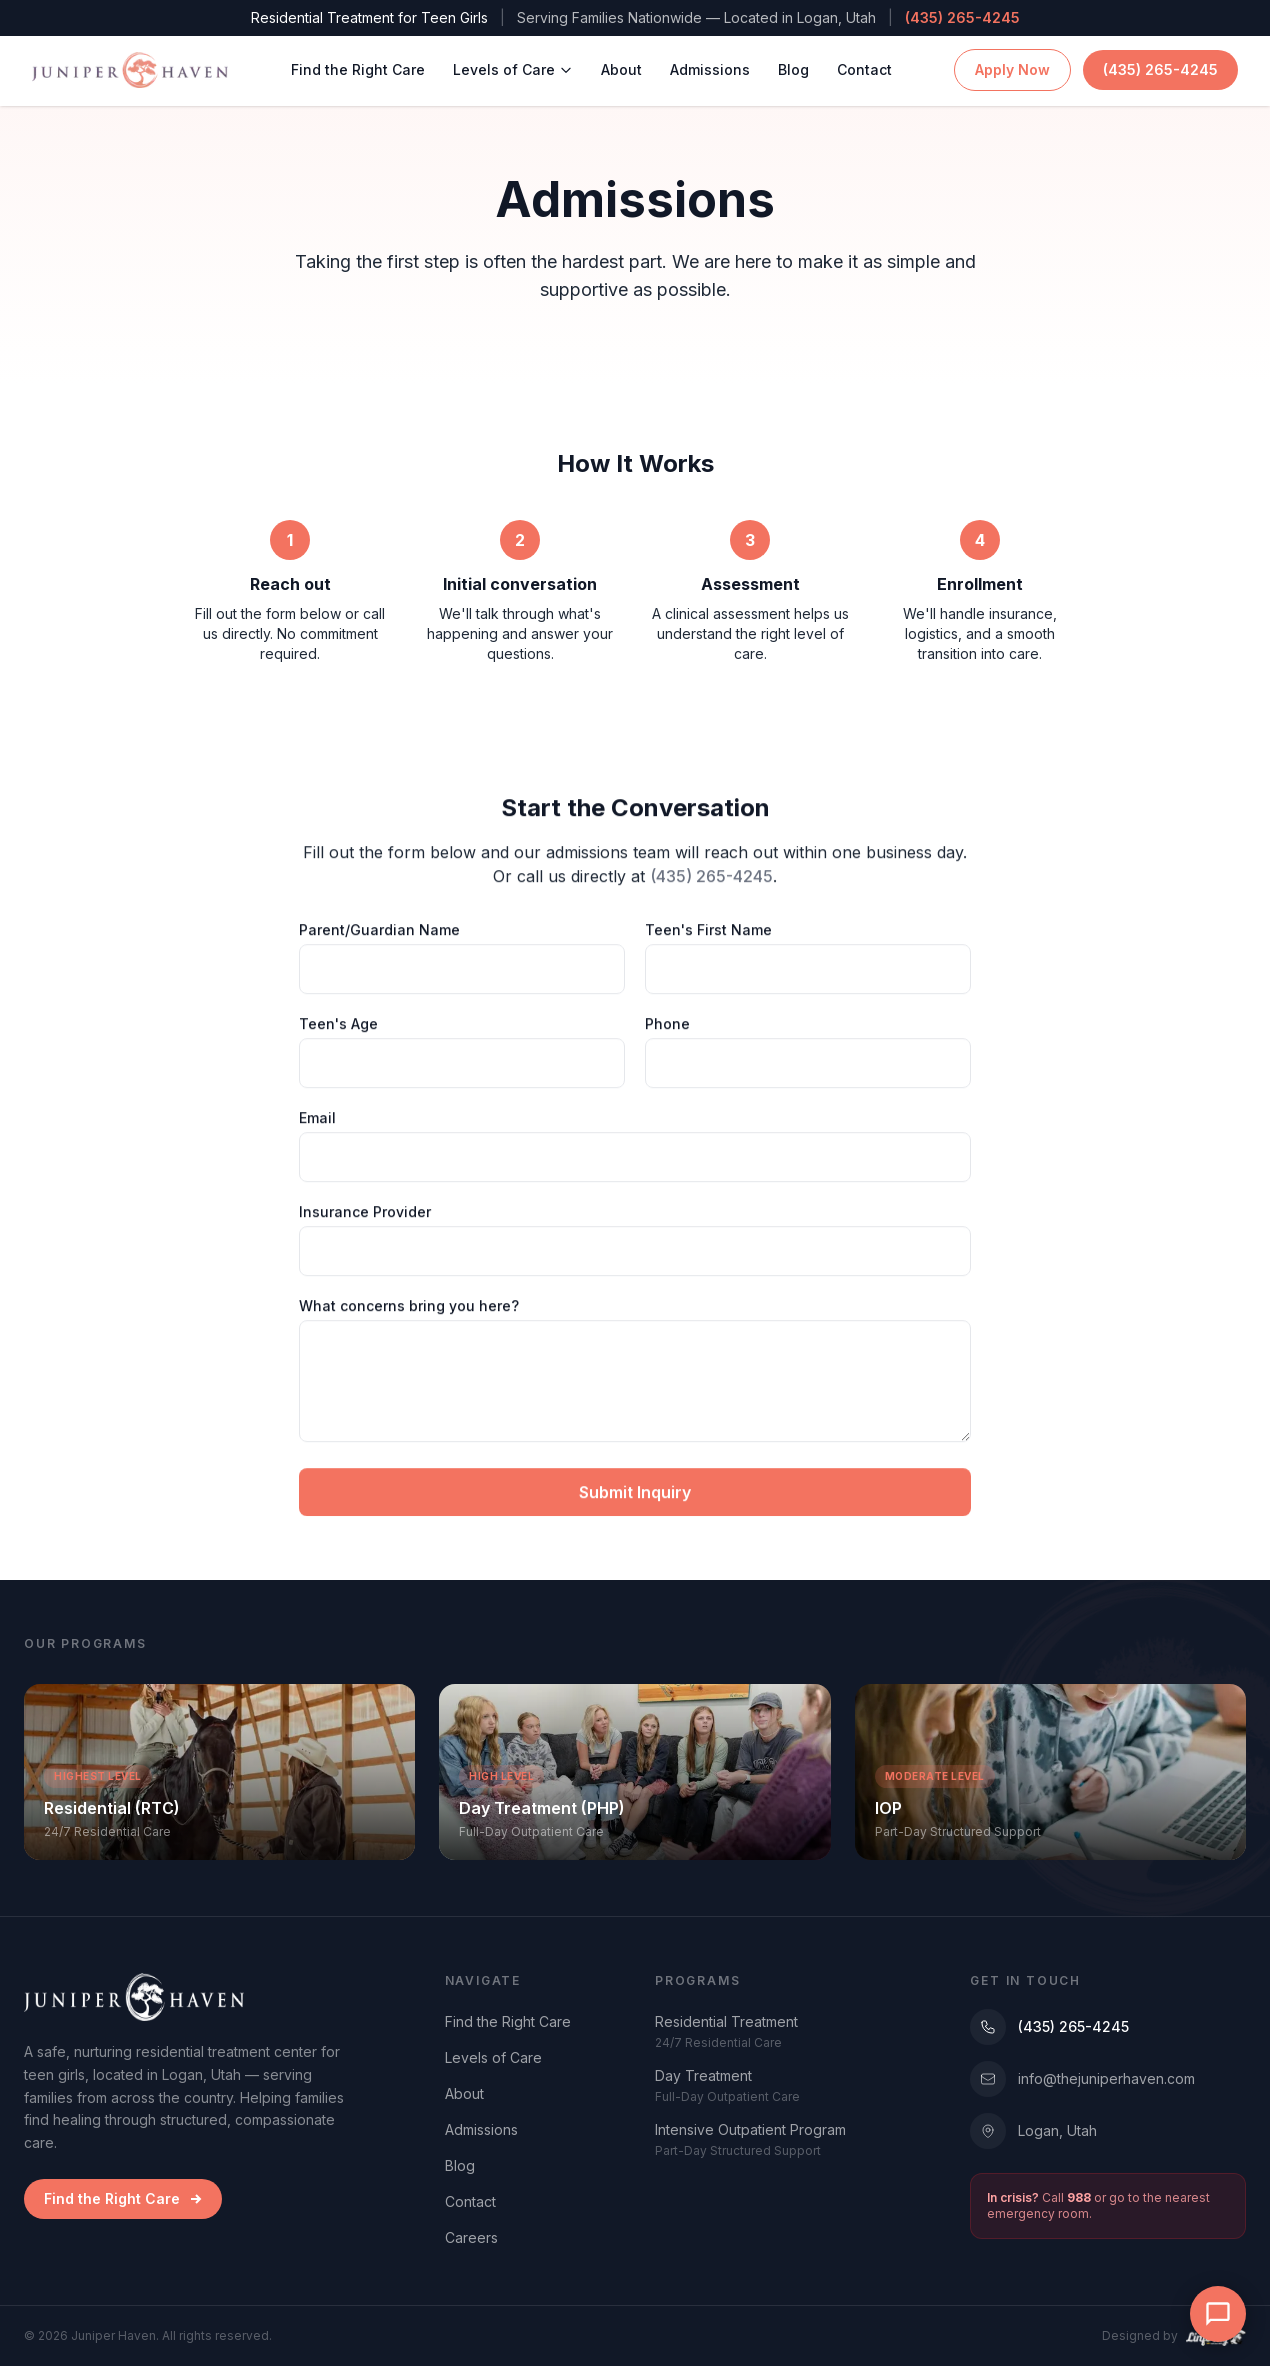 Image resolution: width=1270 pixels, height=2366 pixels. Describe the element at coordinates (358, 61) in the screenshot. I see `Find the Right Care` at that location.